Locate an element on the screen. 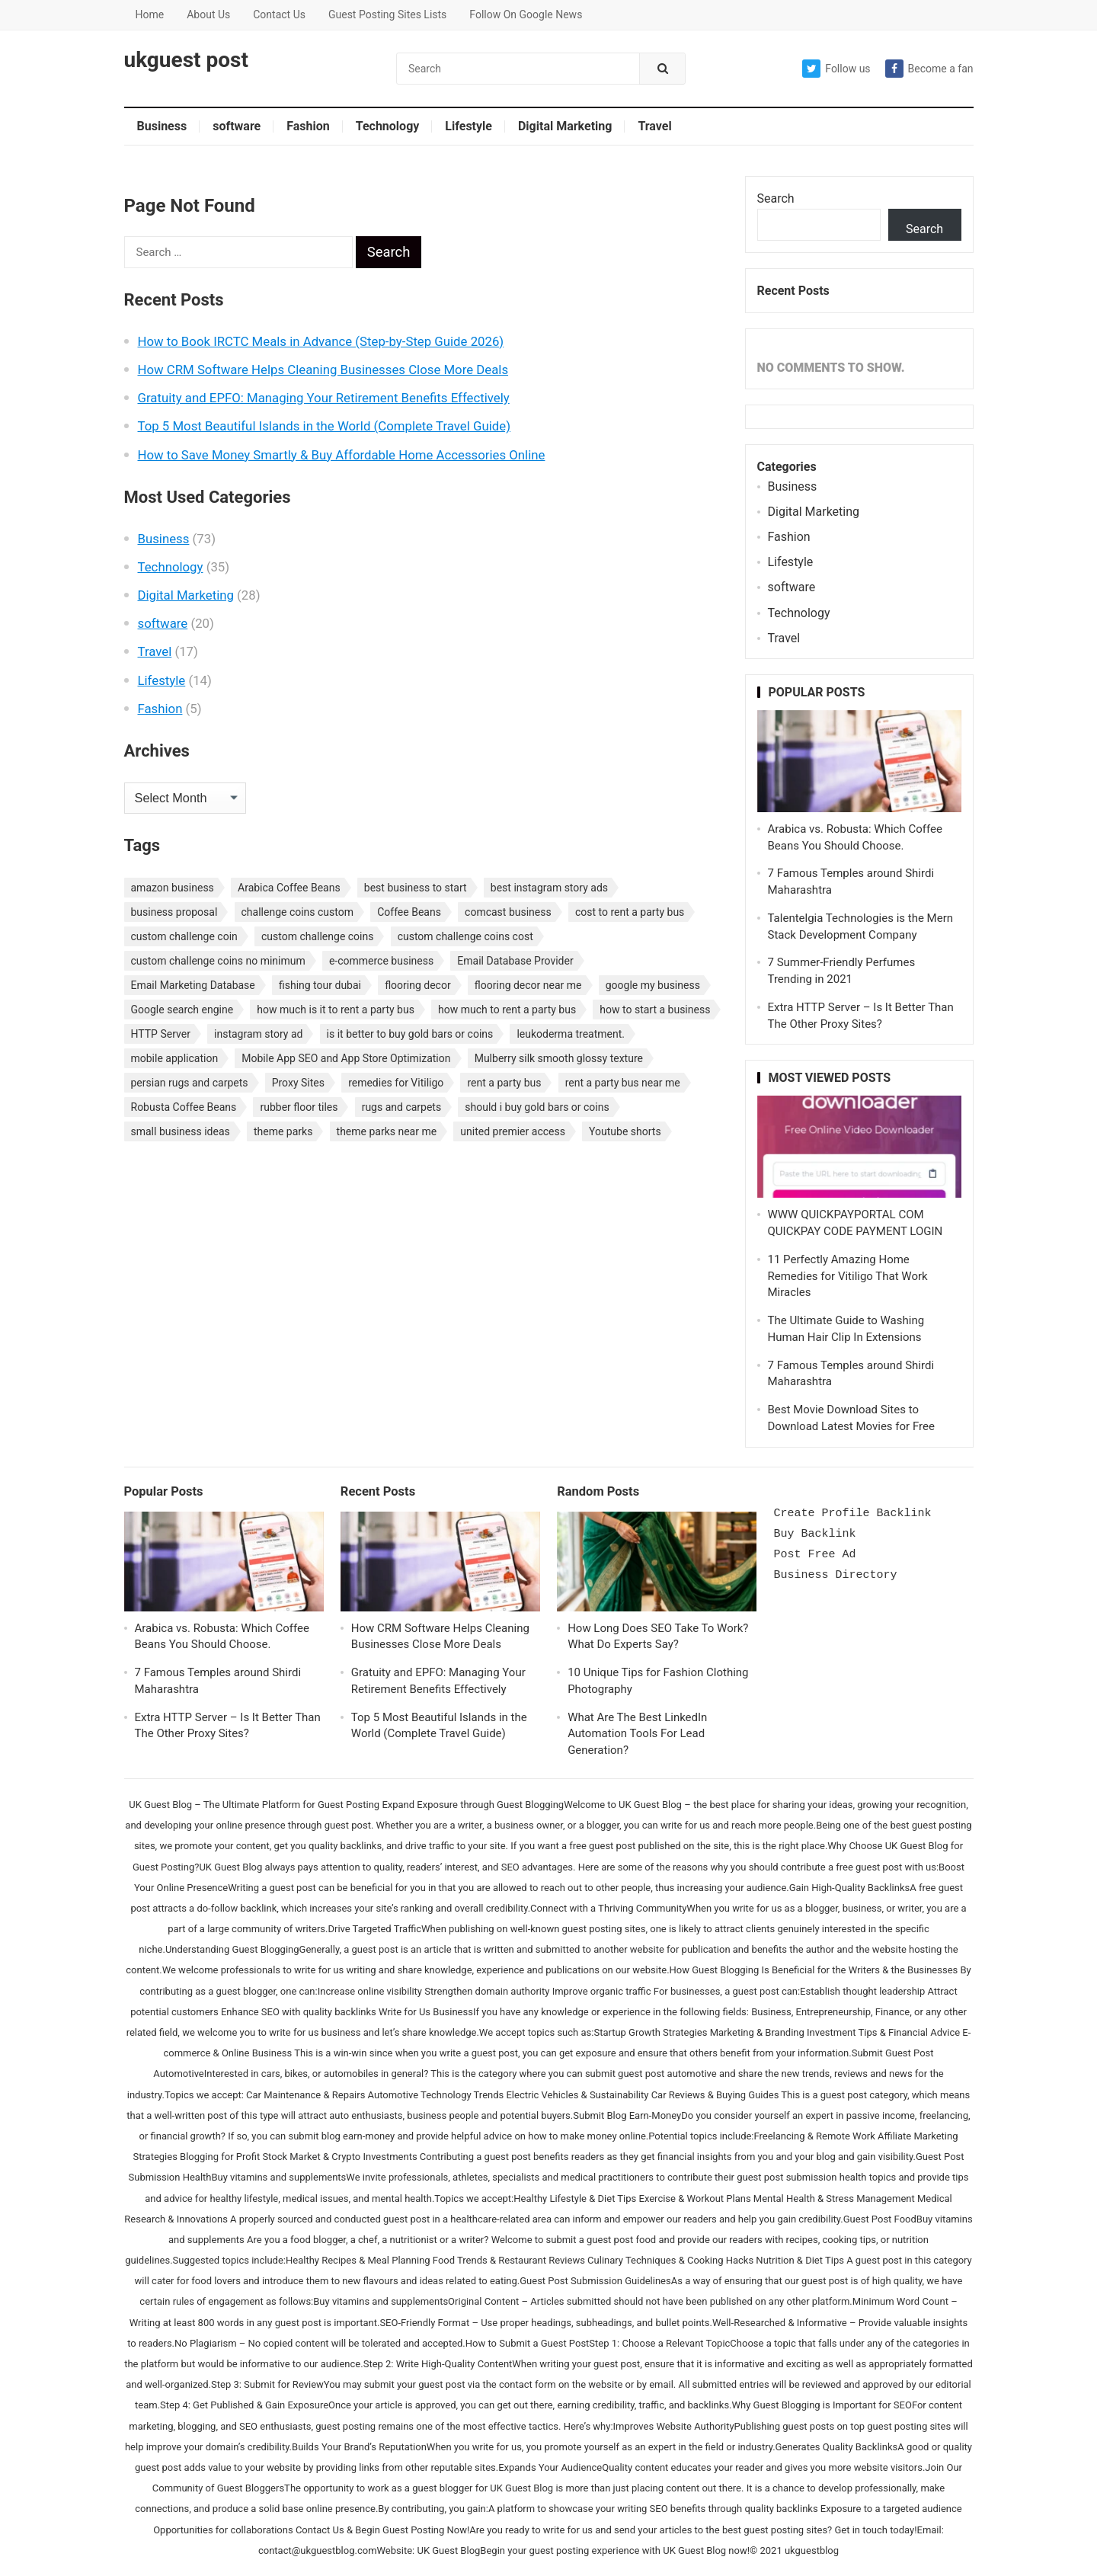  custom challenge coins no minimum [custom challenge coins no minimum (1 item)] is located at coordinates (218, 961).